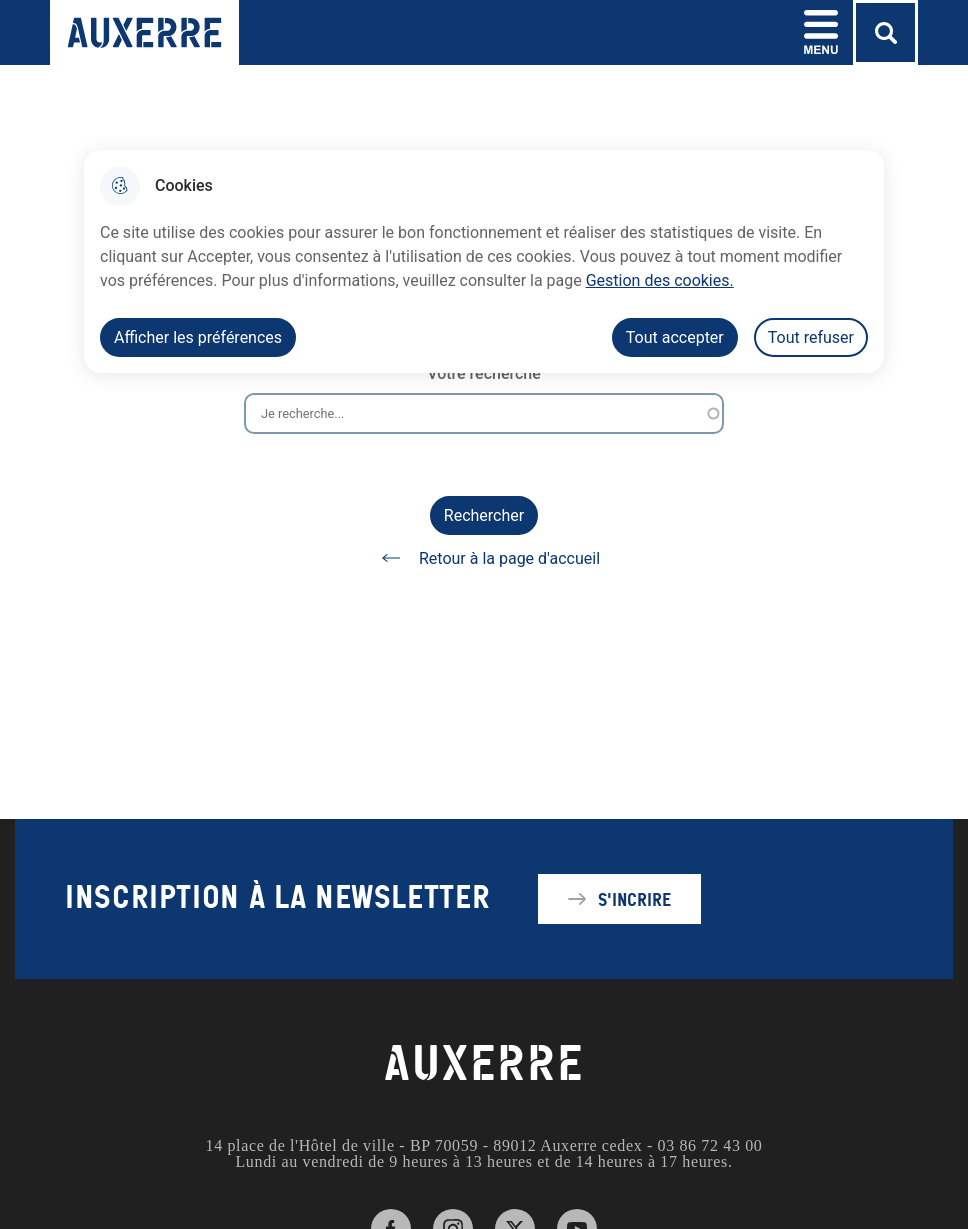 This screenshot has height=1229, width=968. I want to click on Gestion des cookies. [Accéder à la page de gestion des cookies], so click(660, 280).